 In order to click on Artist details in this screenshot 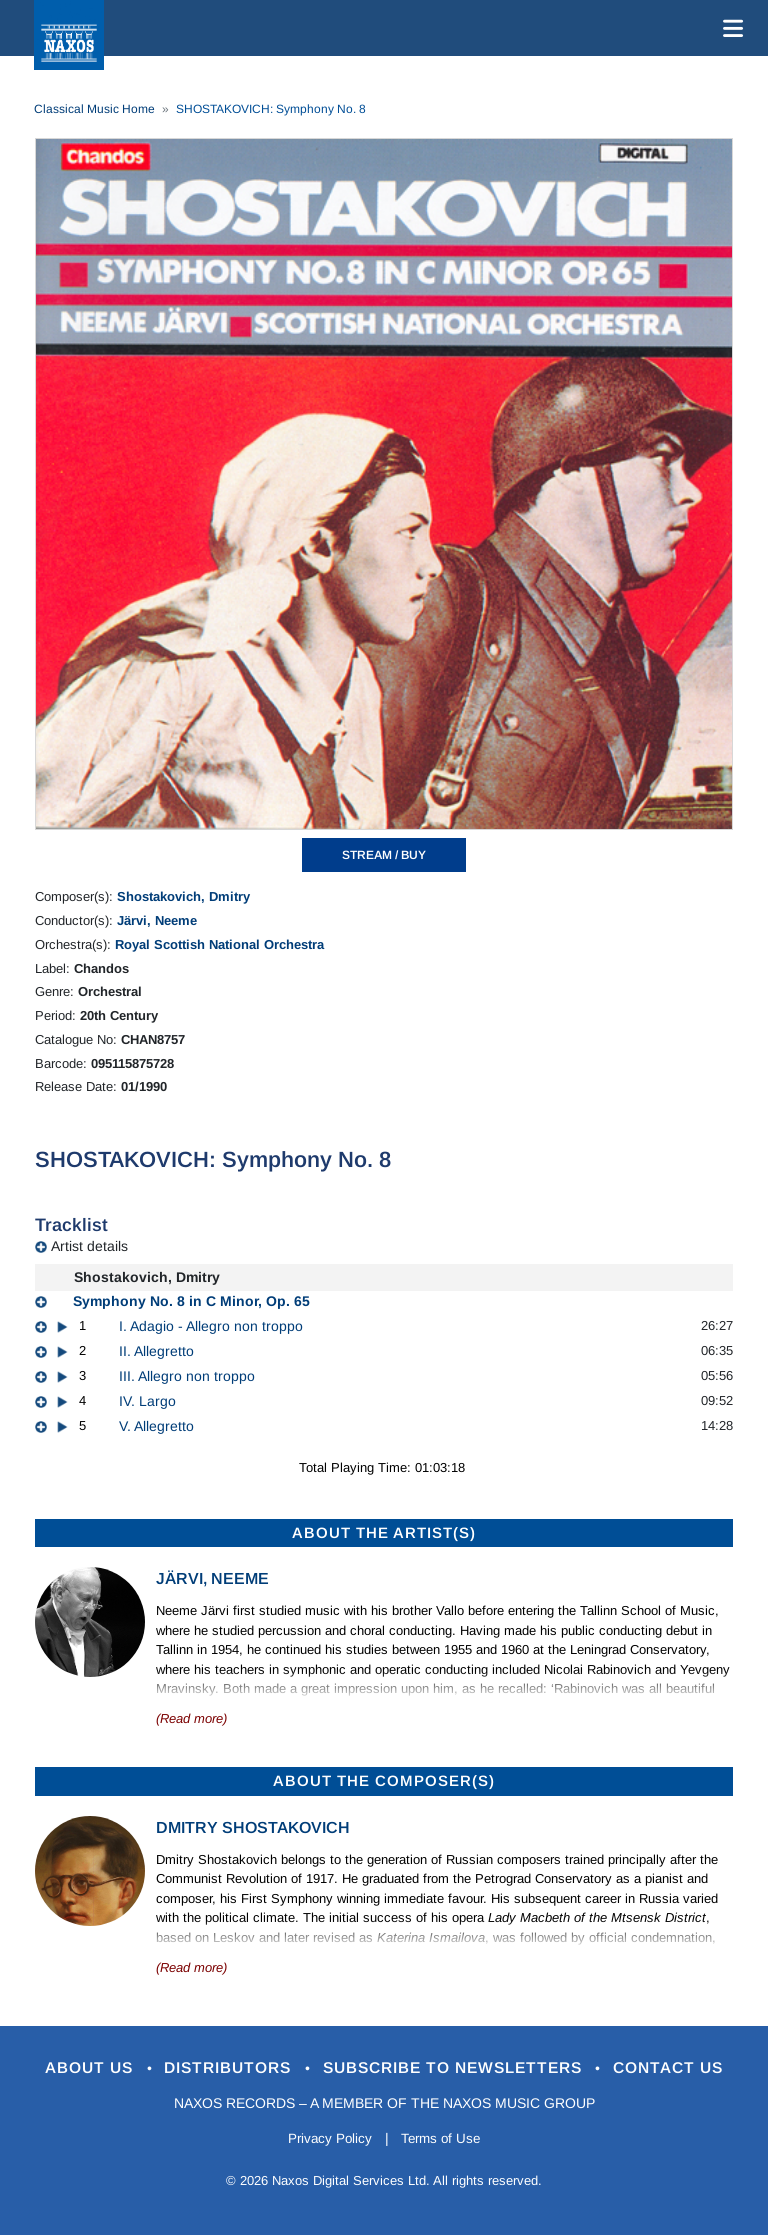, I will do `click(89, 1246)`.